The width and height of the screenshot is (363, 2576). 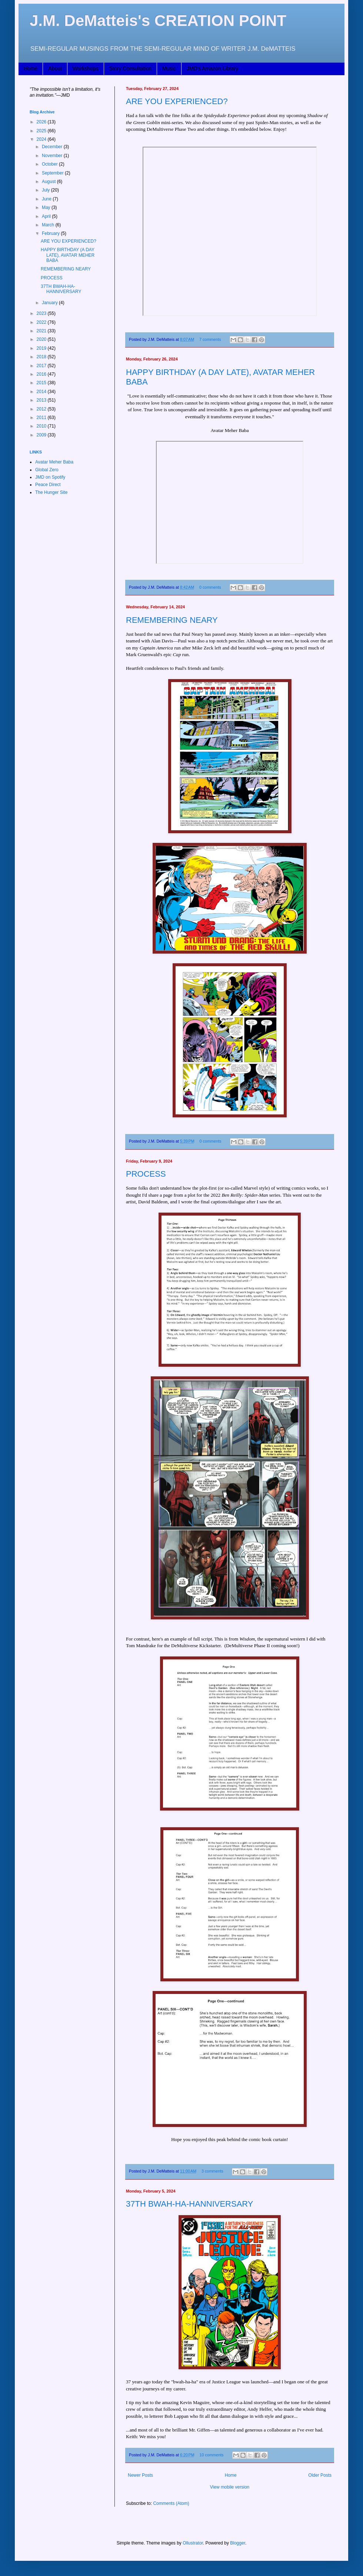 What do you see at coordinates (42, 409) in the screenshot?
I see `2012` at bounding box center [42, 409].